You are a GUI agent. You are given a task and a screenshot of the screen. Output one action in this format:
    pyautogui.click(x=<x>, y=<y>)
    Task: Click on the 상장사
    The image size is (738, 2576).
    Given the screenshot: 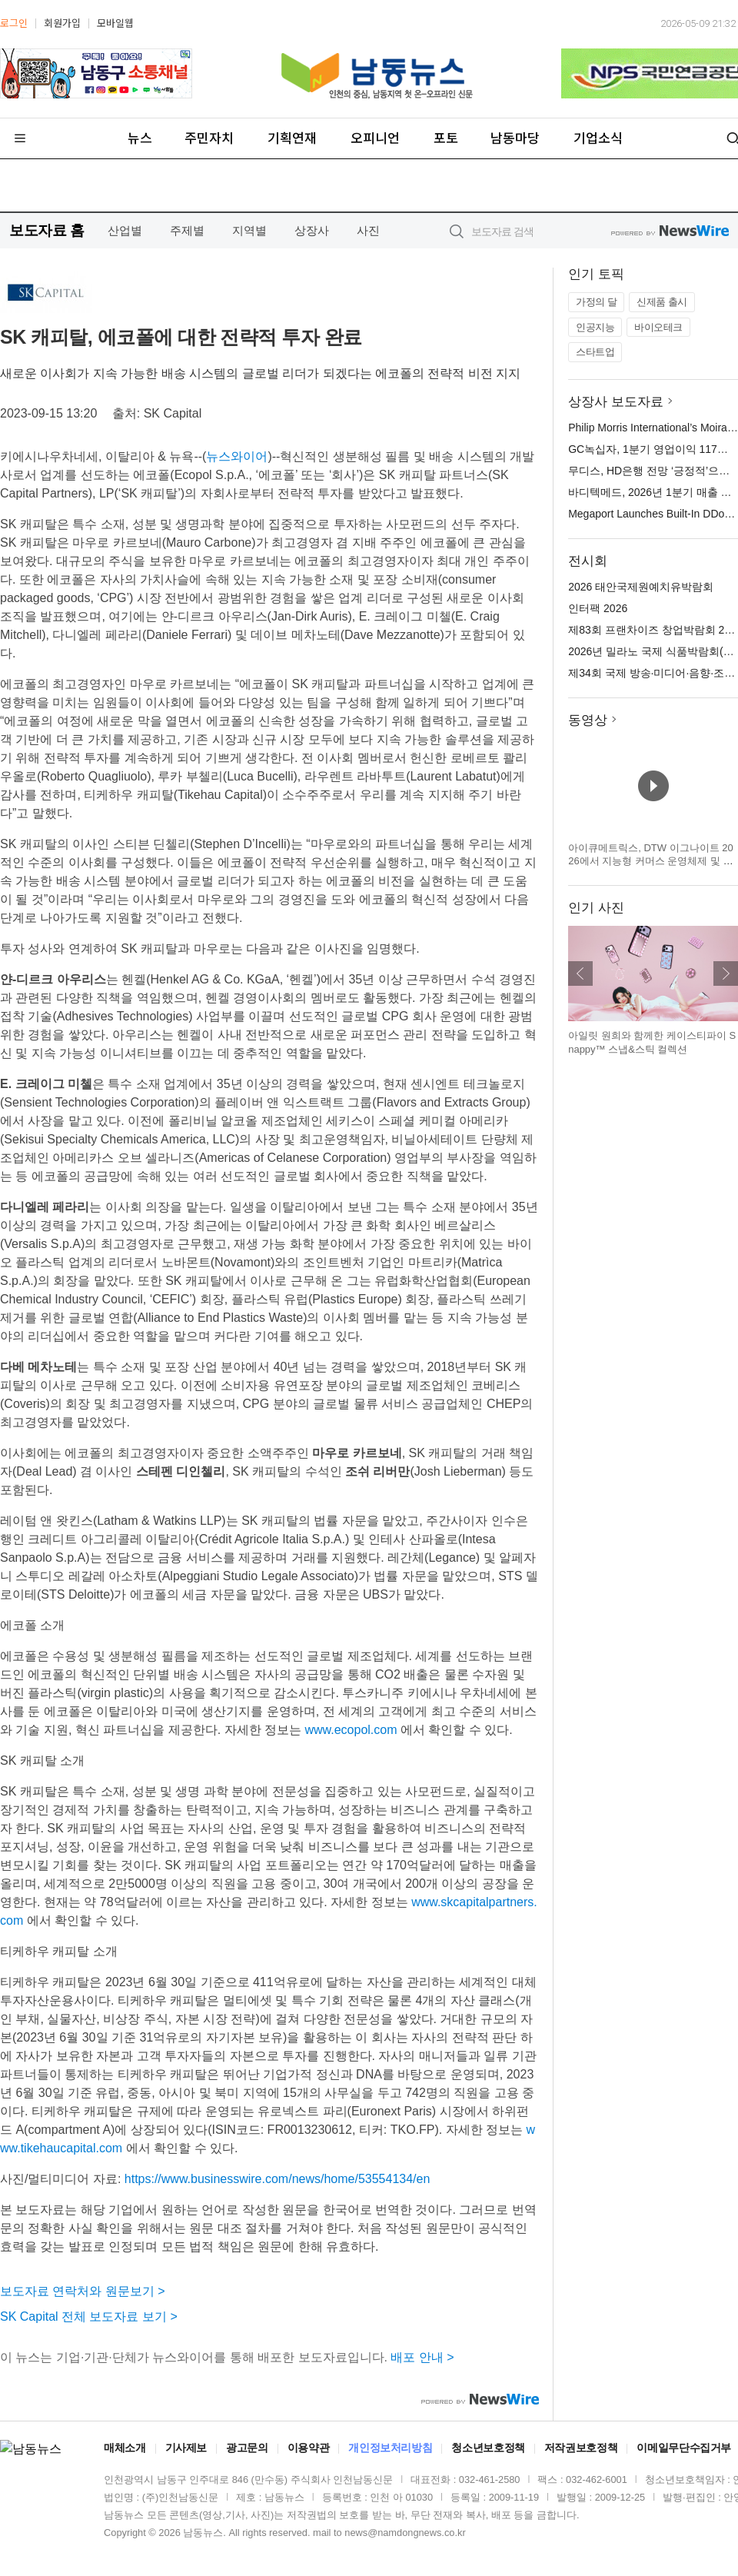 What is the action you would take?
    pyautogui.click(x=311, y=230)
    